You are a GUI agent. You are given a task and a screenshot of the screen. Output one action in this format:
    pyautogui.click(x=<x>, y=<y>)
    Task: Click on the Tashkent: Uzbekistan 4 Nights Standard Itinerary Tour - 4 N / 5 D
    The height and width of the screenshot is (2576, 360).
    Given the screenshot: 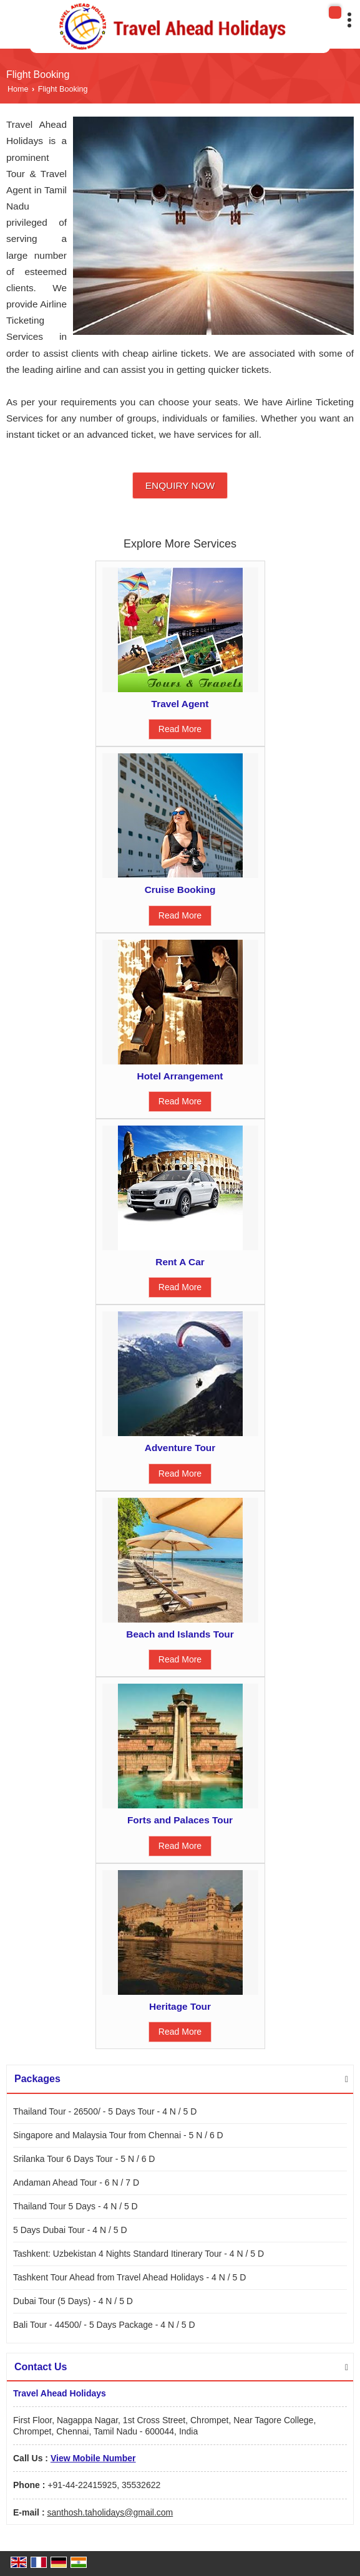 What is the action you would take?
    pyautogui.click(x=138, y=2254)
    